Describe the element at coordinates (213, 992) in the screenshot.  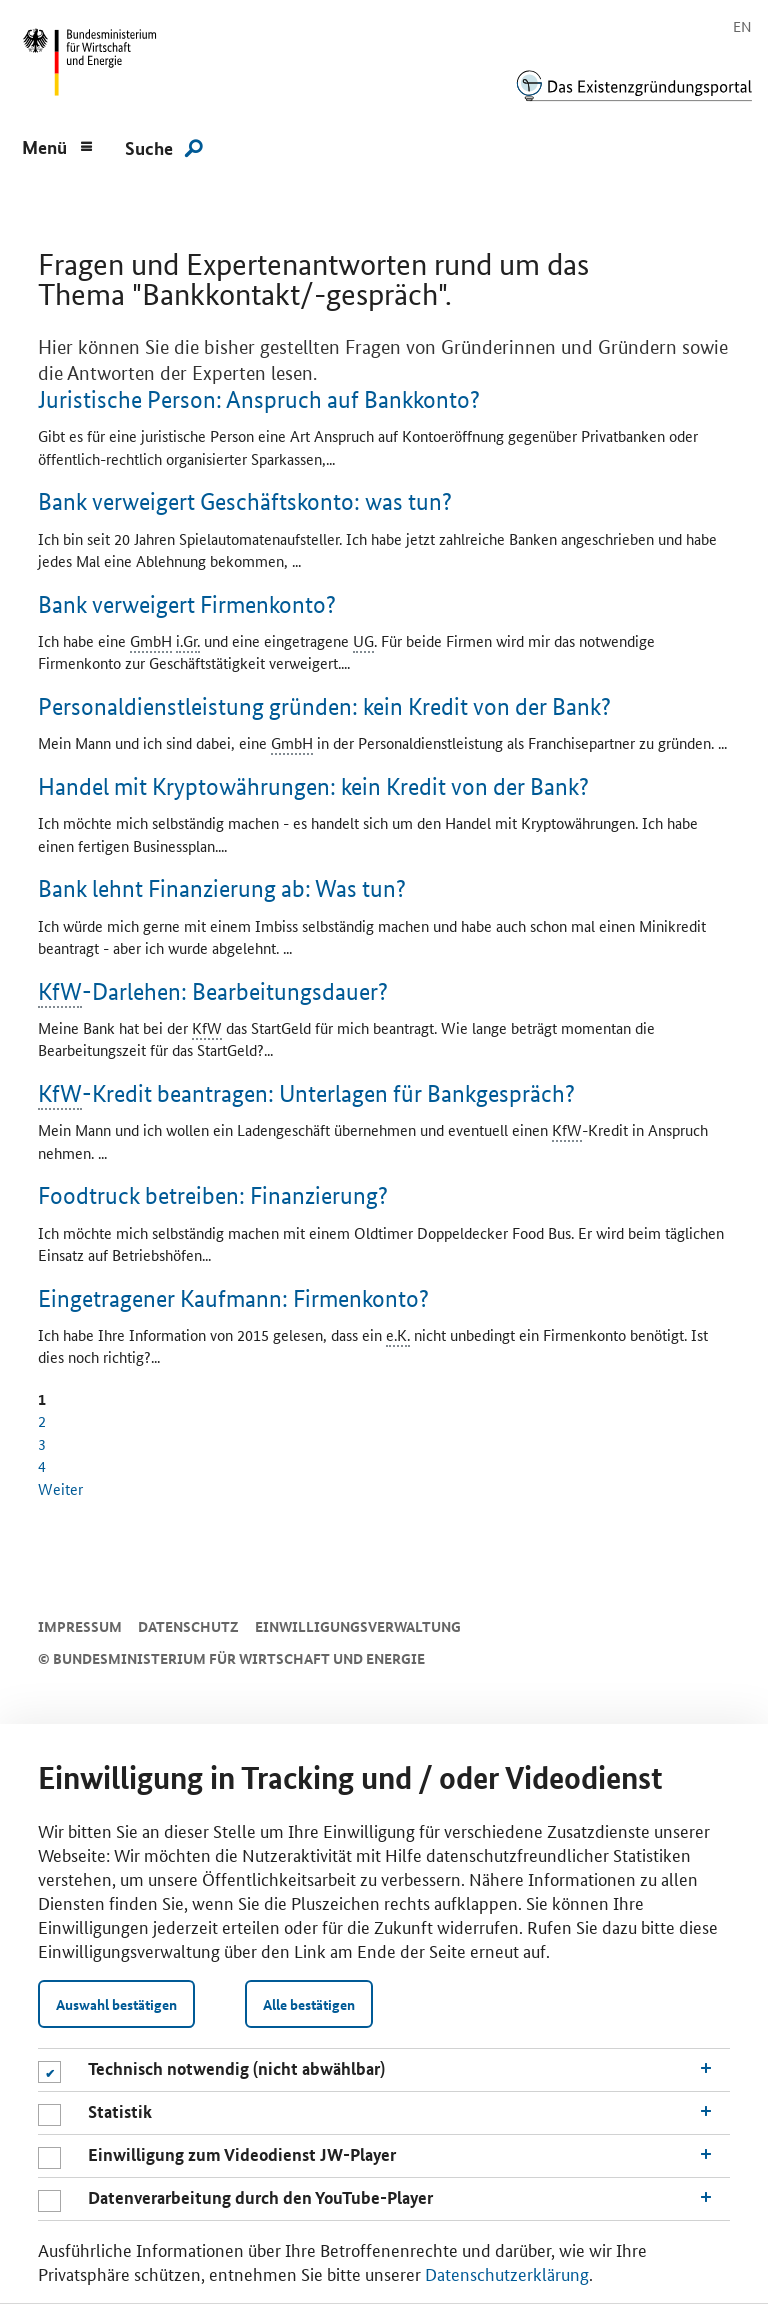
I see `-Darlehen: Bearbeitungsdauer?` at that location.